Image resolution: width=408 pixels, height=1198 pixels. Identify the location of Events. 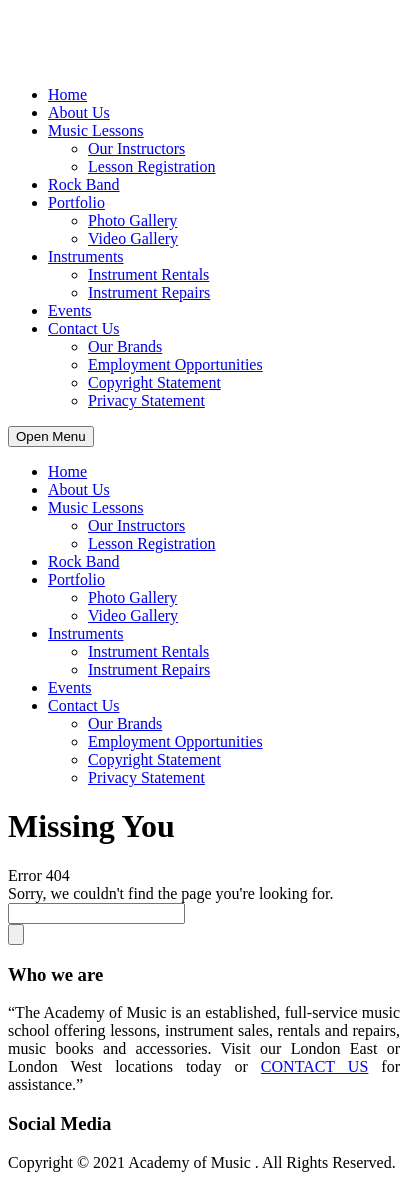
(70, 310).